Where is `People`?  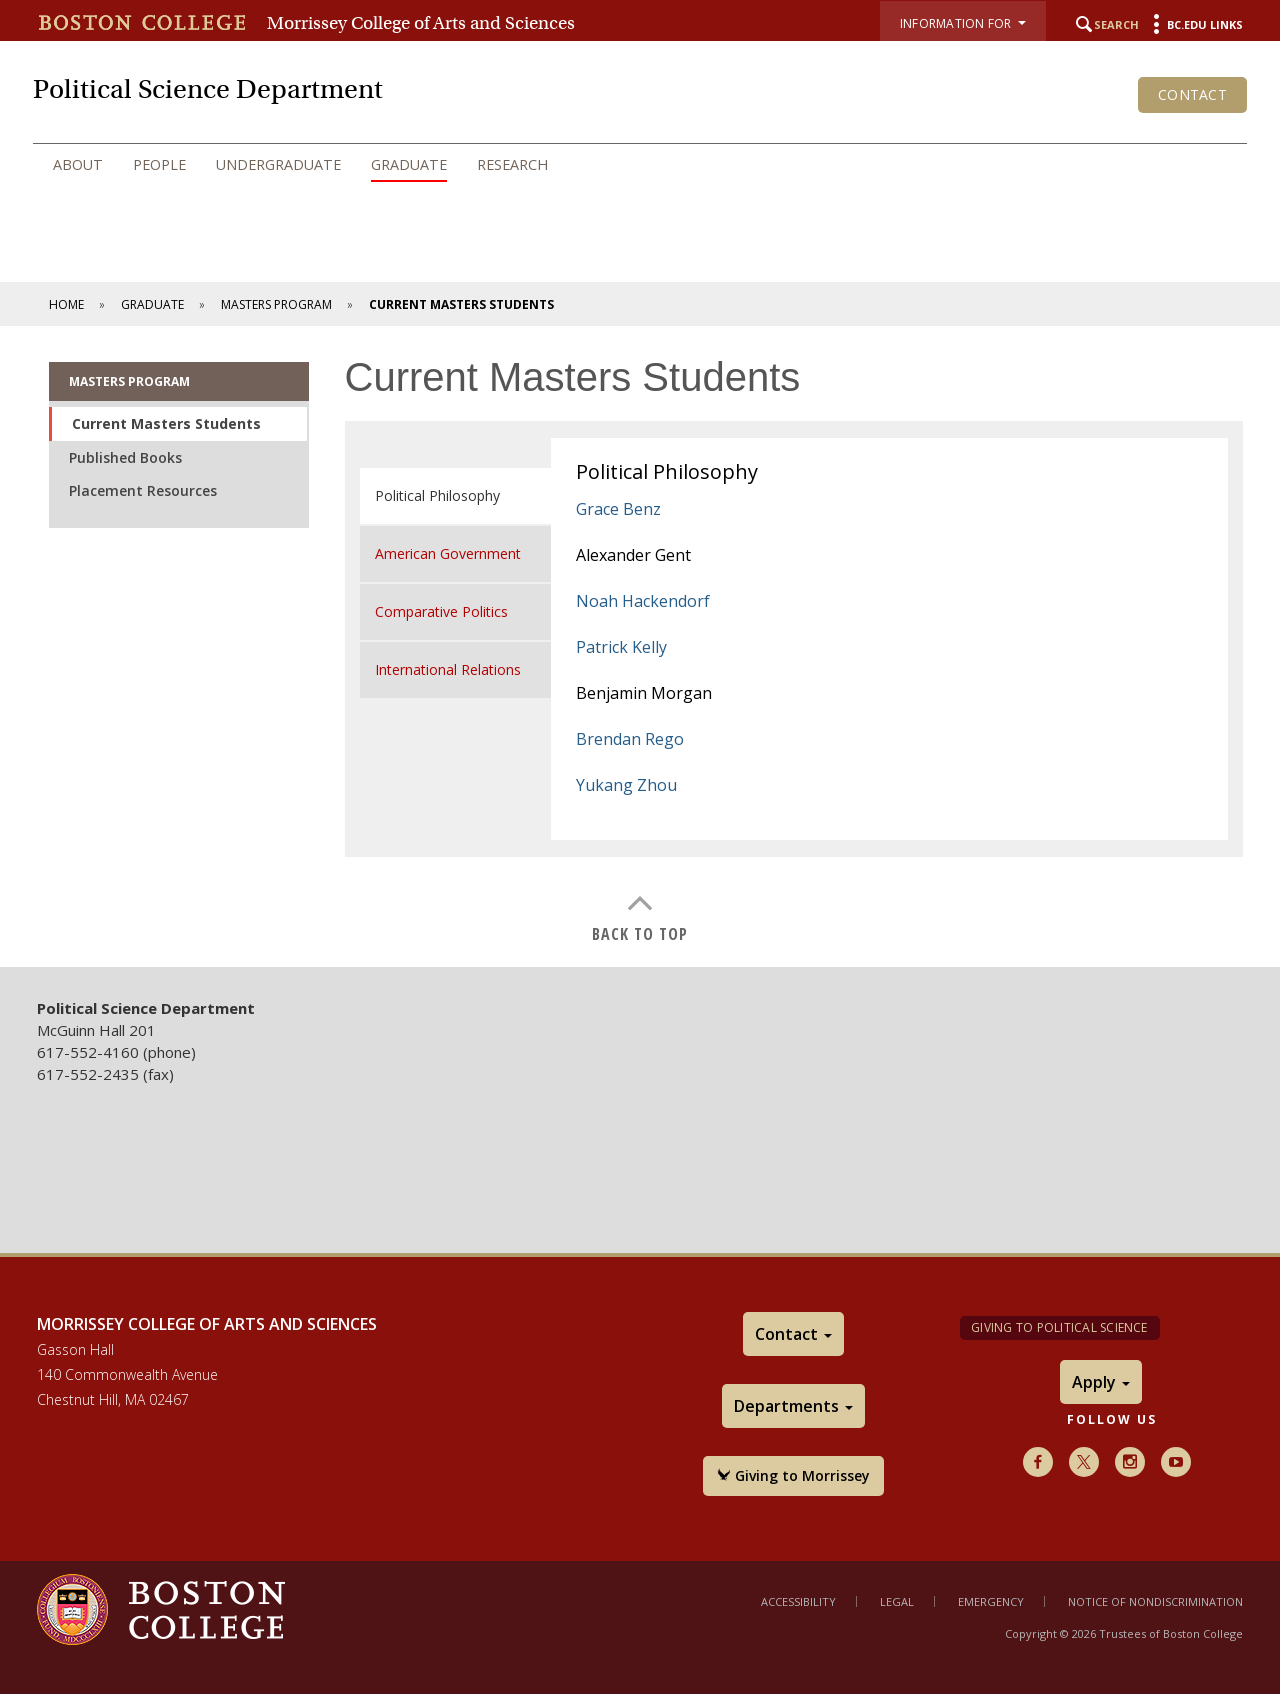 People is located at coordinates (159, 164).